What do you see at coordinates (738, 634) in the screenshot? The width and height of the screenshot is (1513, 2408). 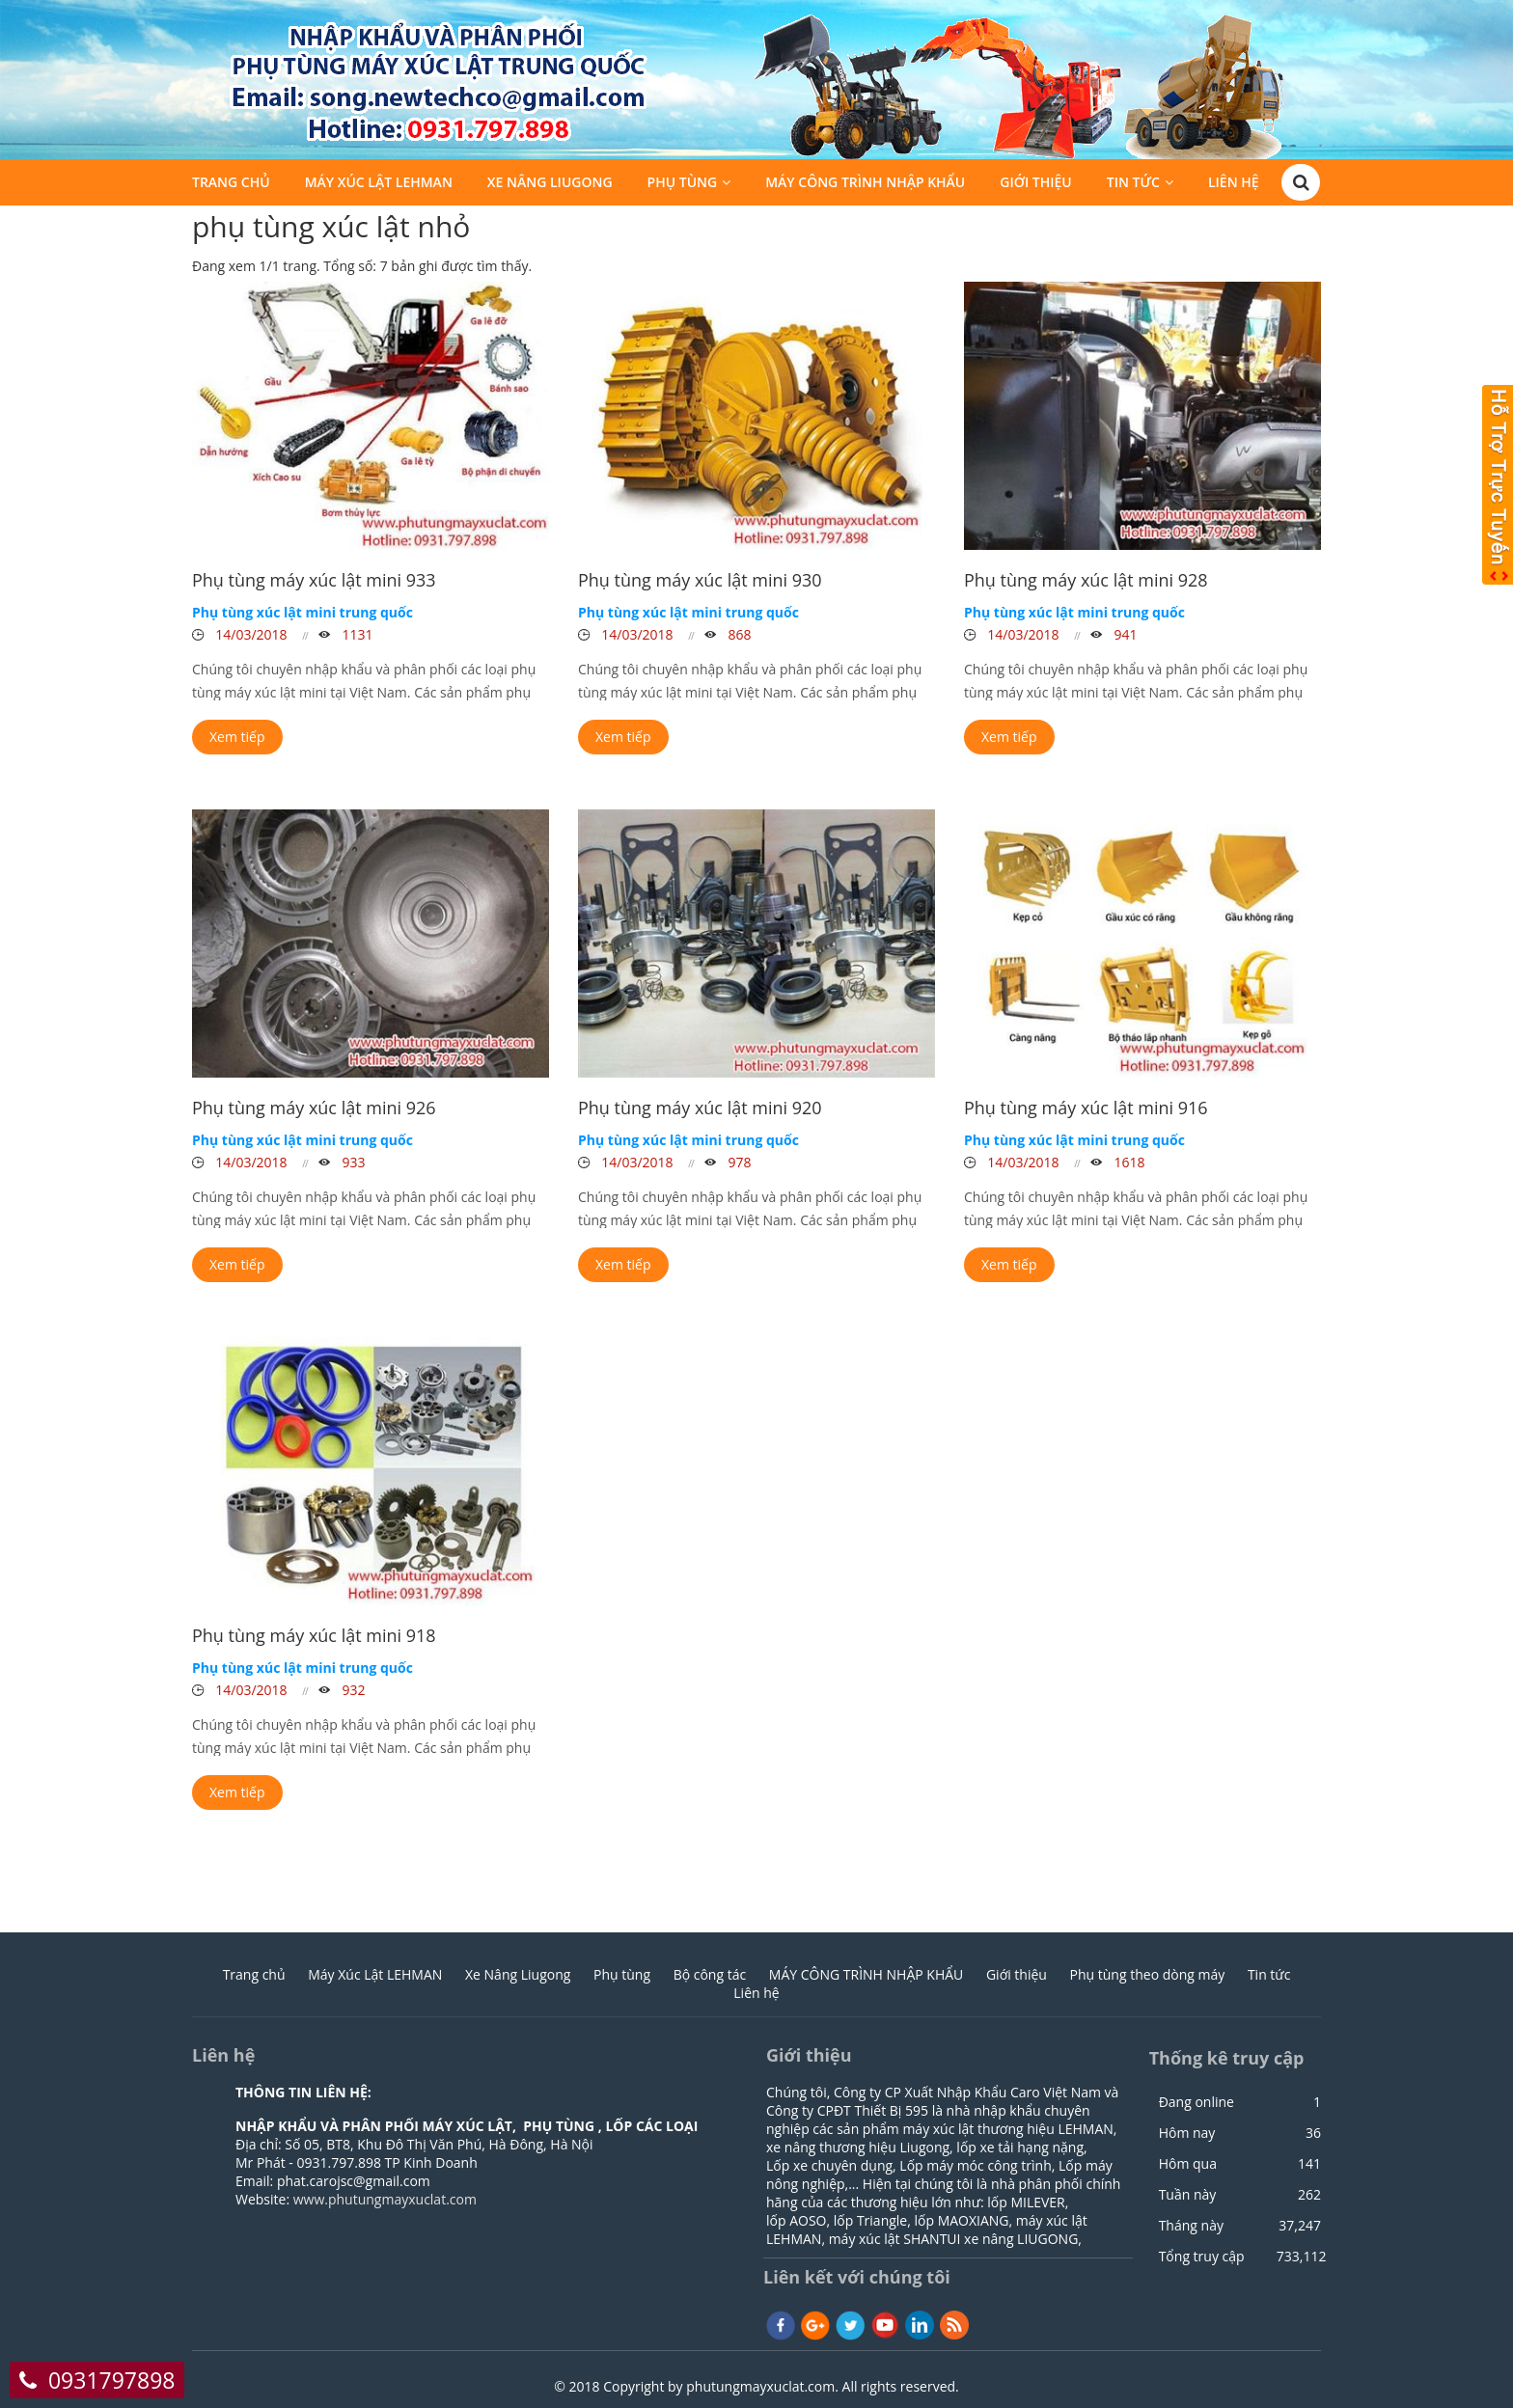 I see `868` at bounding box center [738, 634].